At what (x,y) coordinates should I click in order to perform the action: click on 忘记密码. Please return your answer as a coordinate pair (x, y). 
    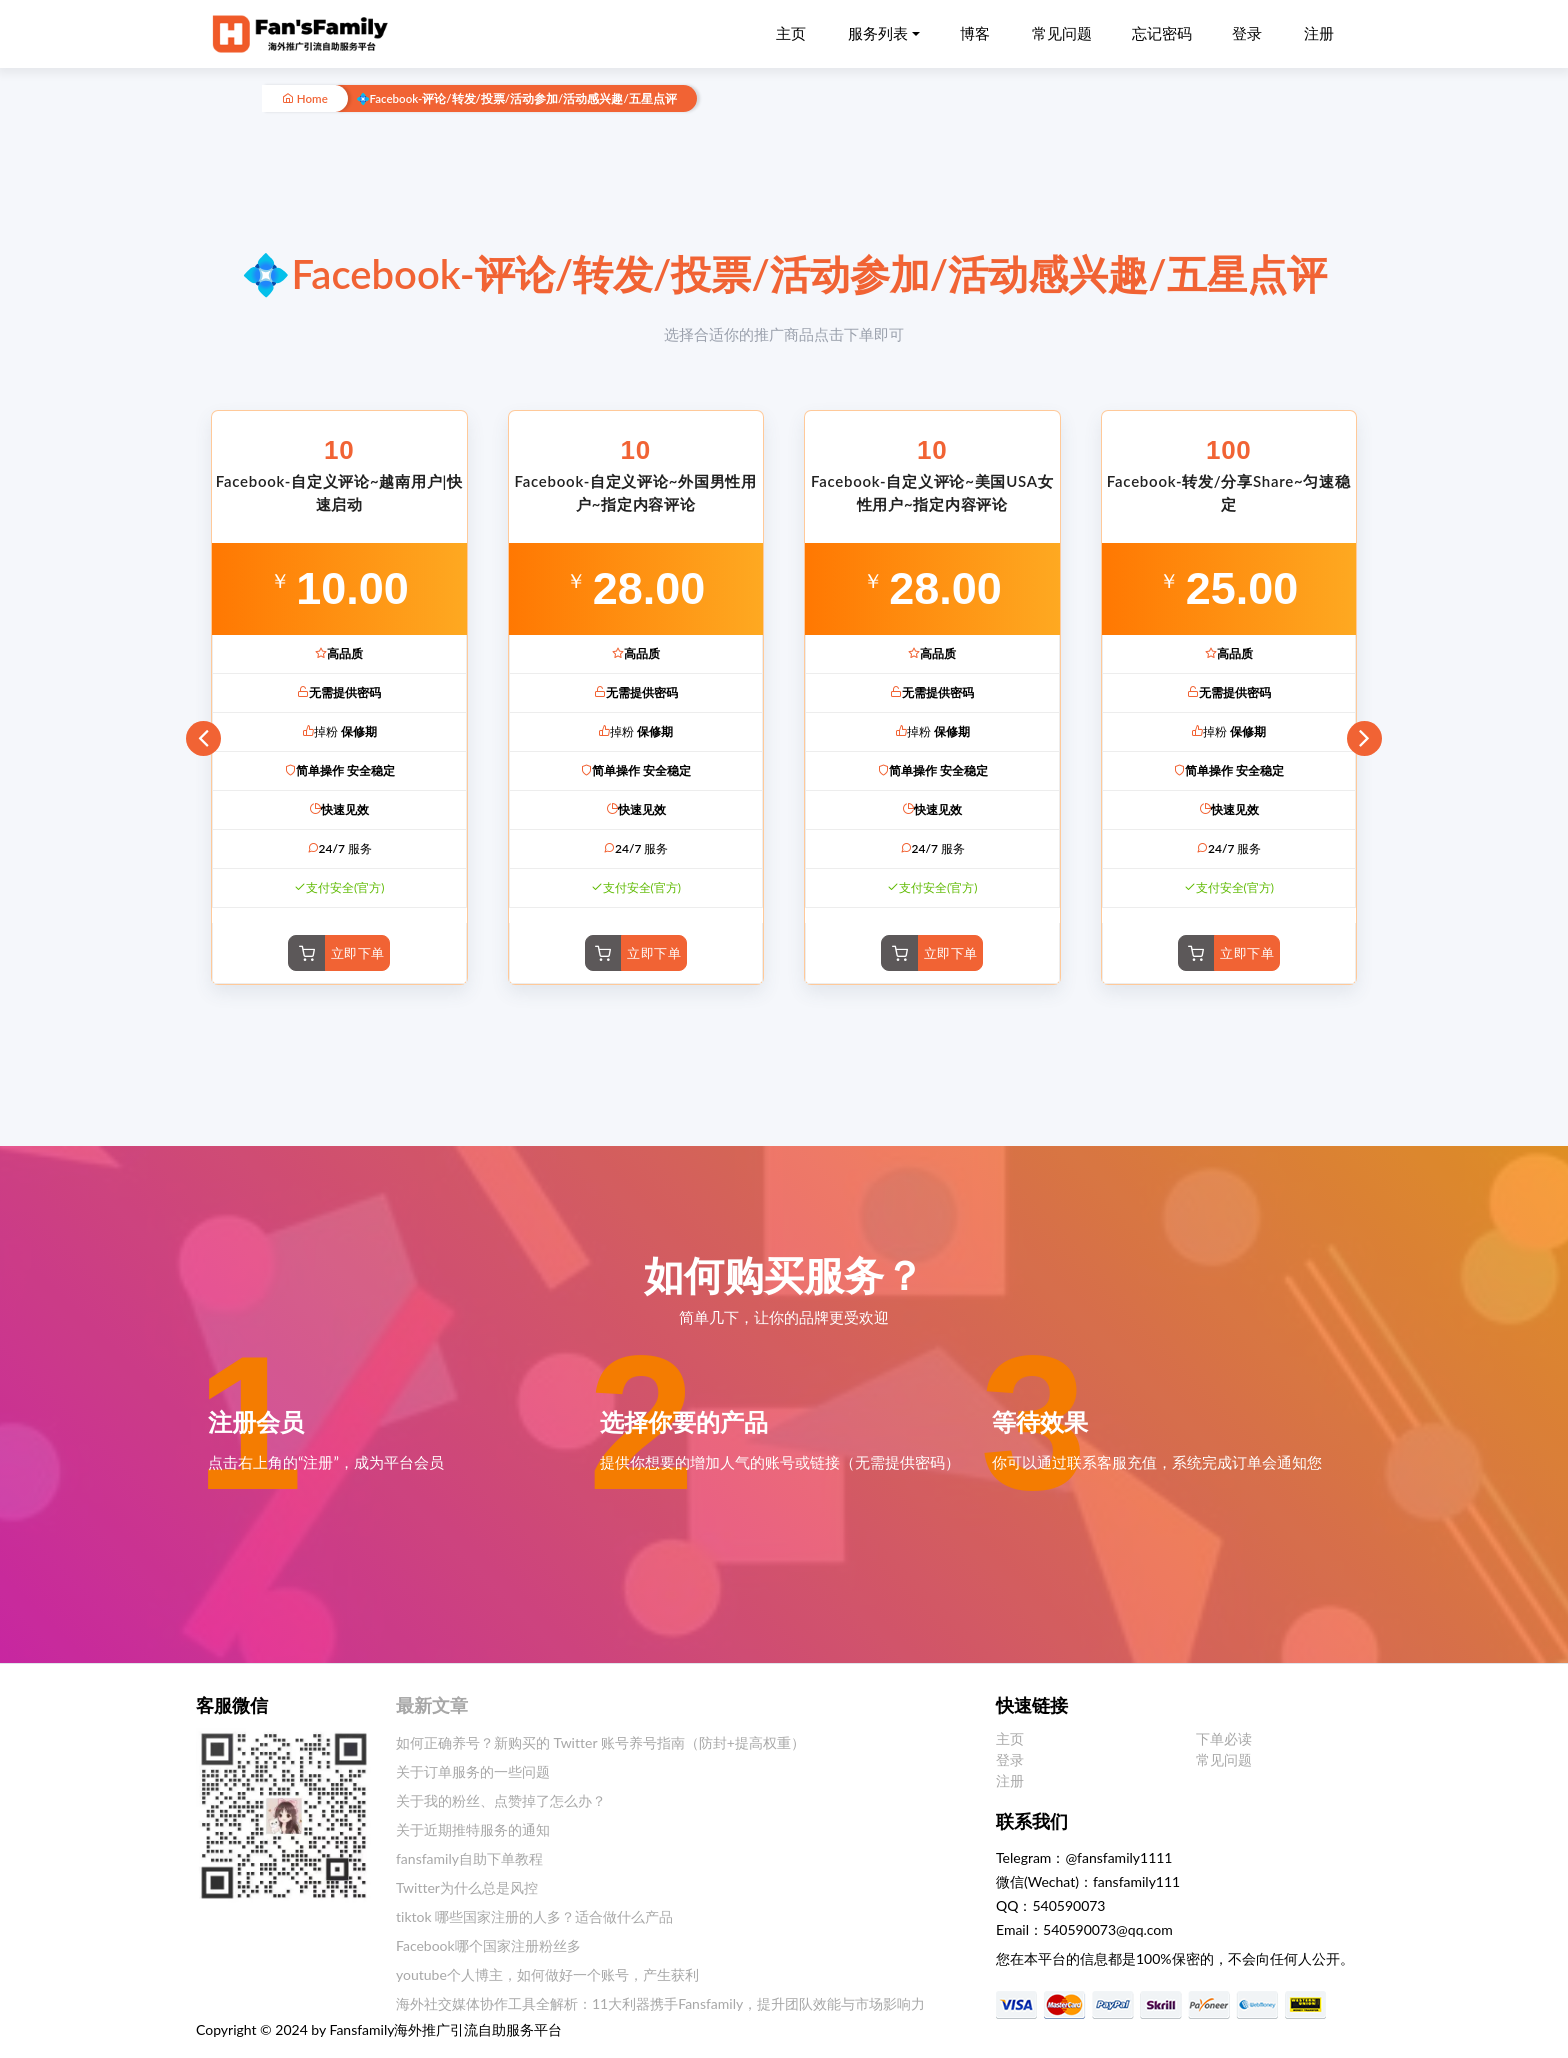
    Looking at the image, I should click on (1162, 33).